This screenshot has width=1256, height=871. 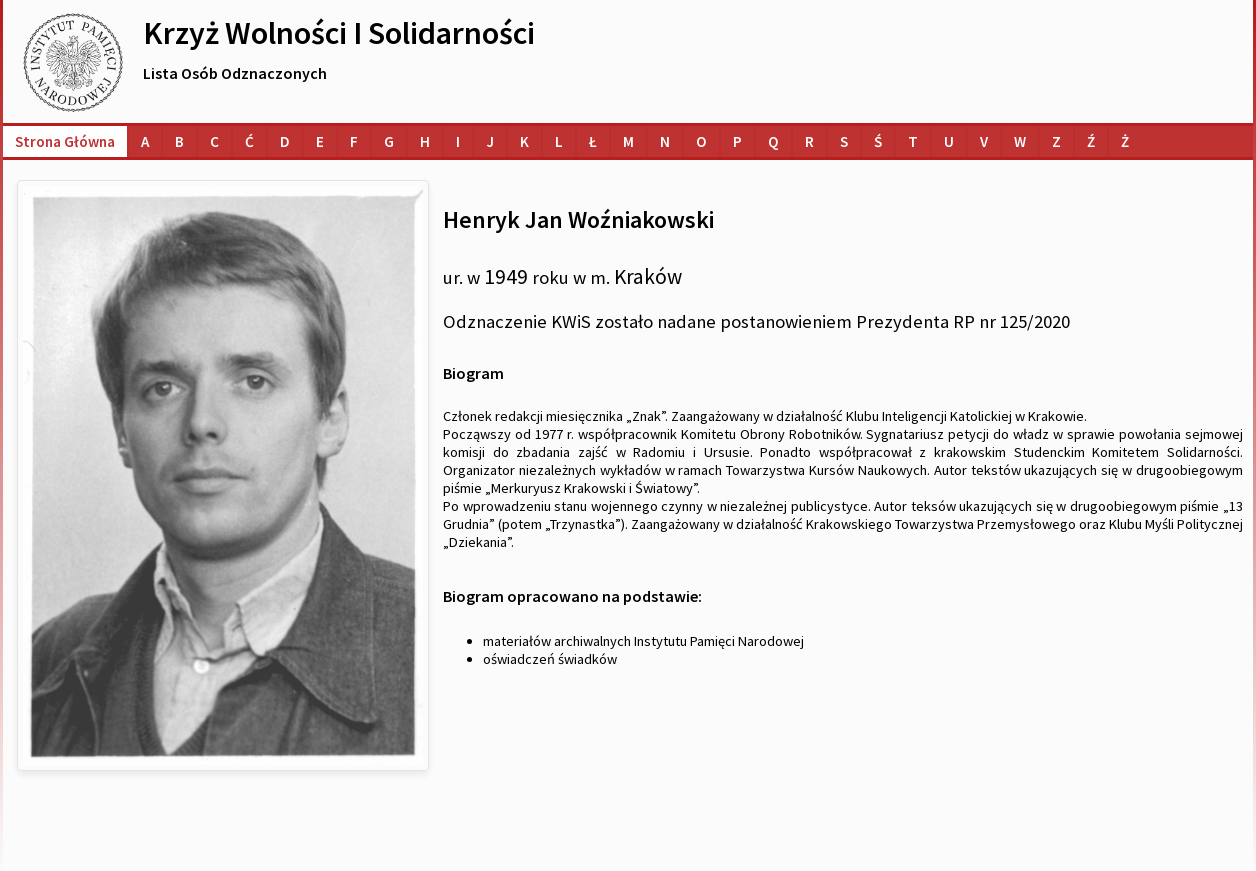 What do you see at coordinates (701, 141) in the screenshot?
I see `[Lista osób o nazwiskach na literę O]` at bounding box center [701, 141].